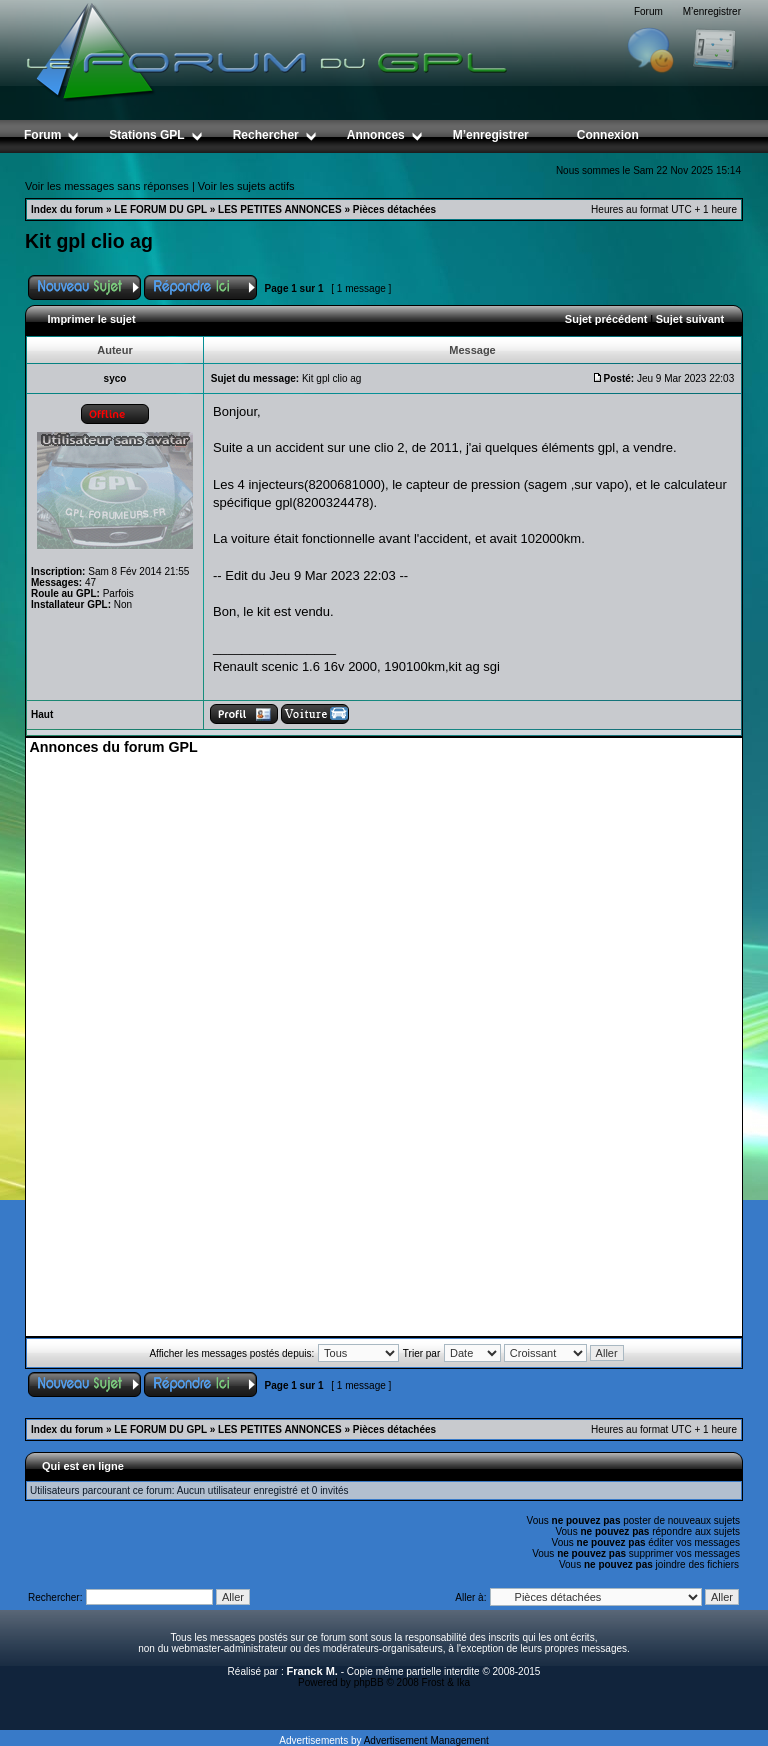 The image size is (768, 1746). Describe the element at coordinates (394, 209) in the screenshot. I see `Pièces détachées` at that location.